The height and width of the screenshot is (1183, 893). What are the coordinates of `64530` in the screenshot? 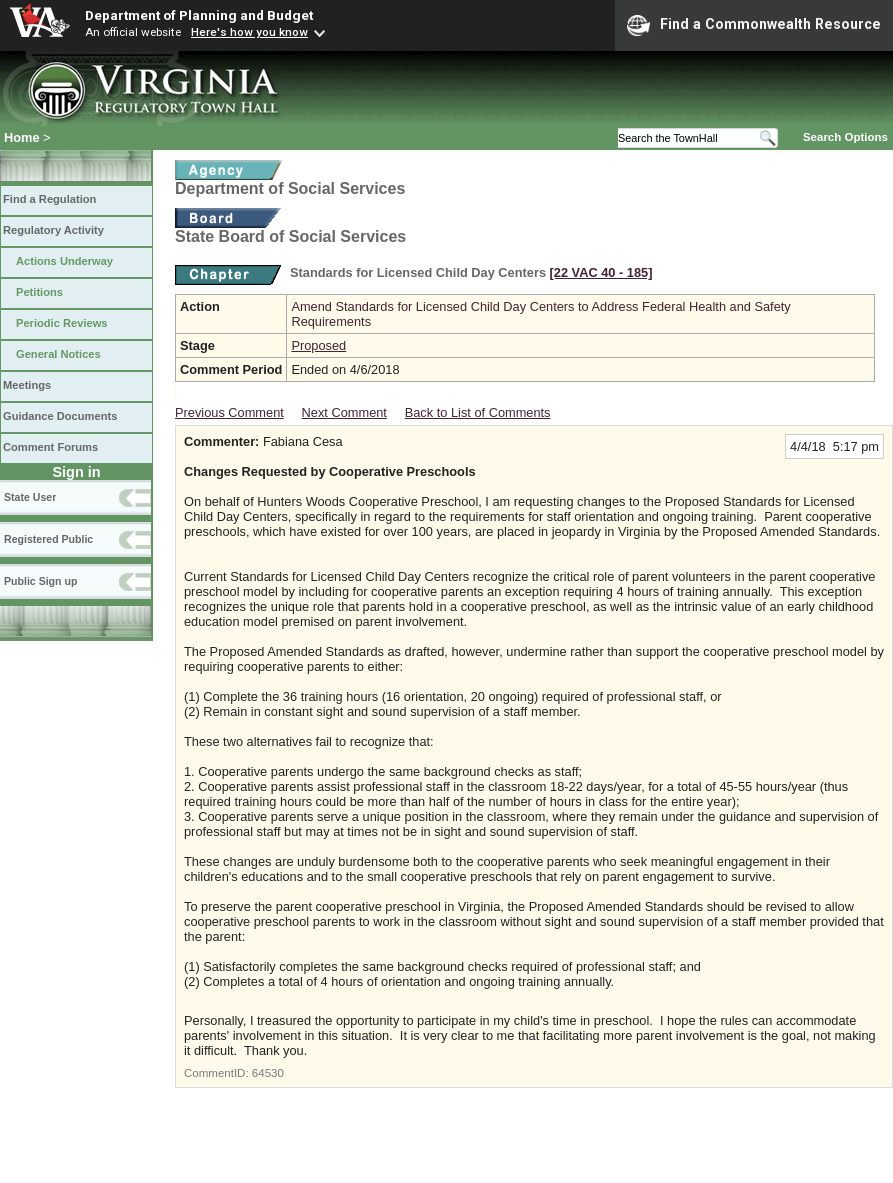 It's located at (268, 1073).